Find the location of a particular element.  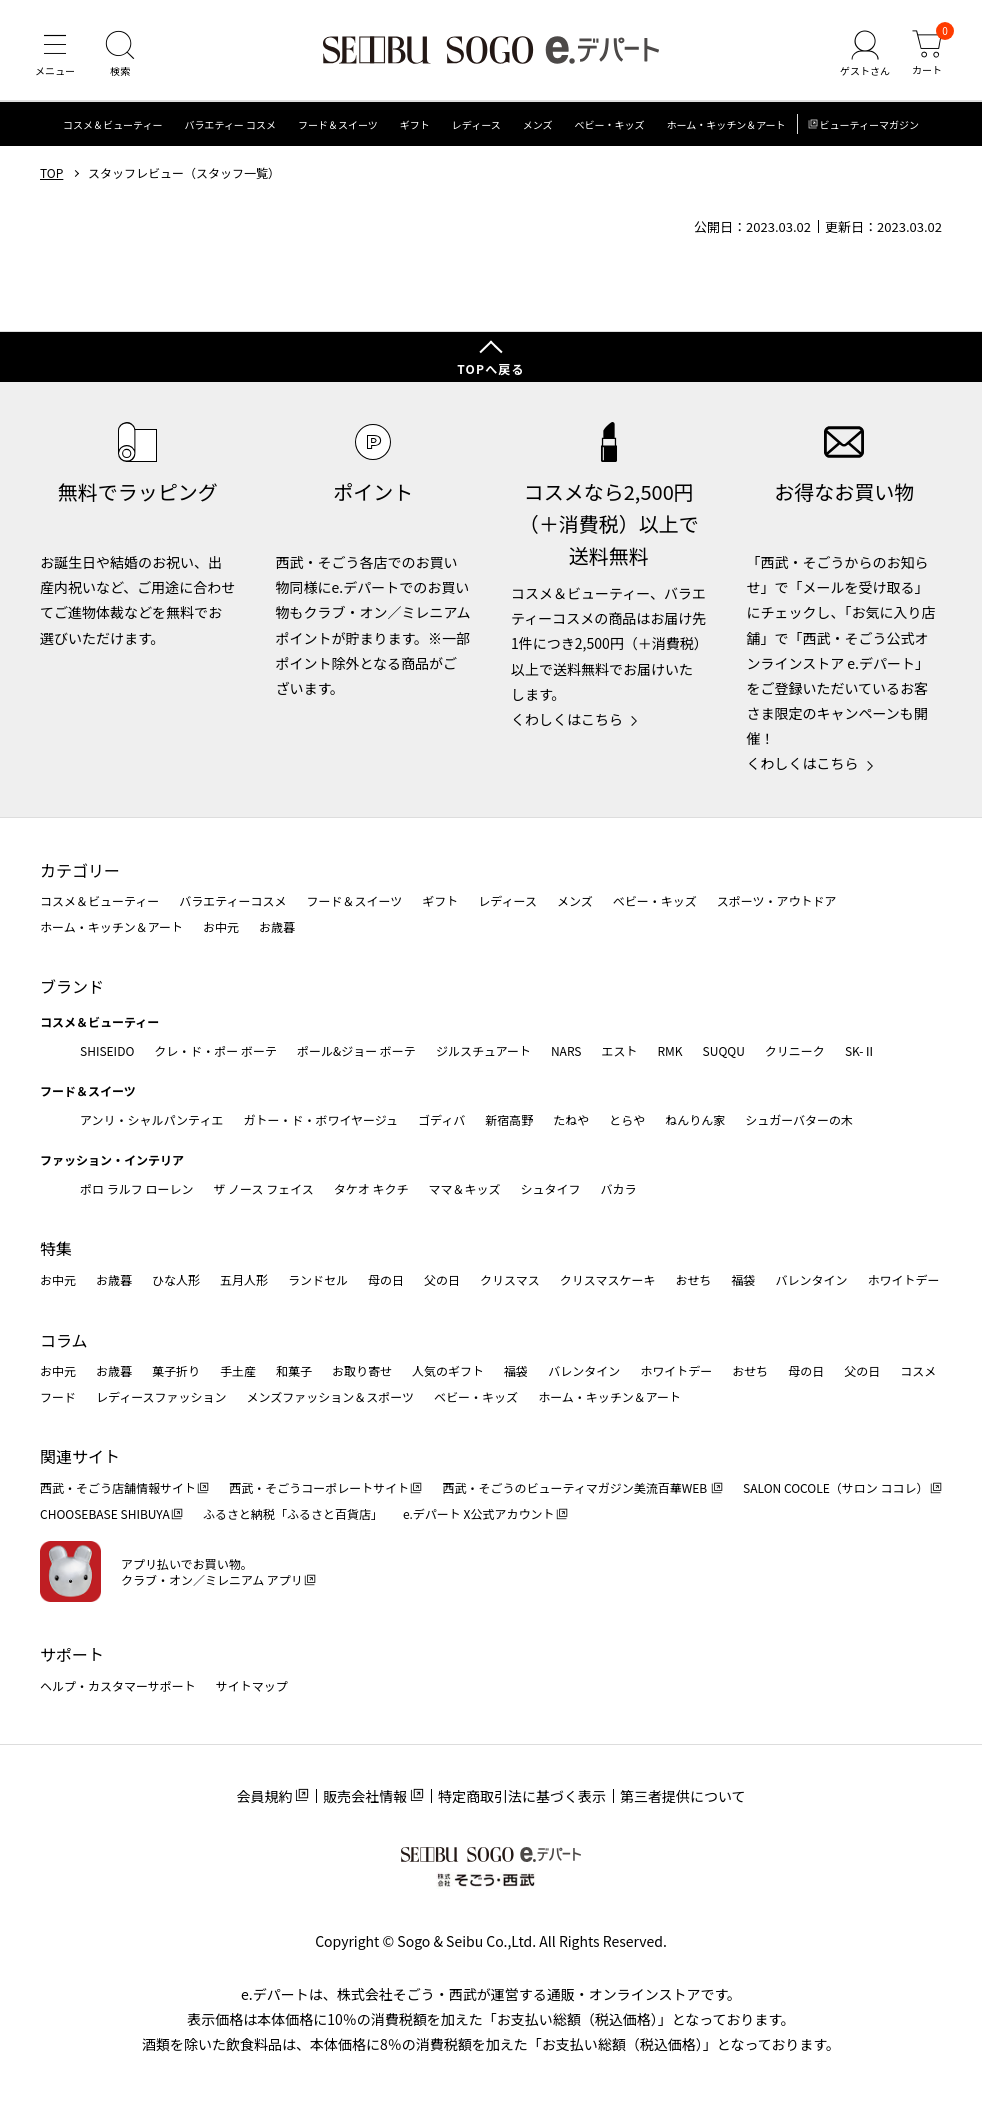

バレンタイン is located at coordinates (811, 1279).